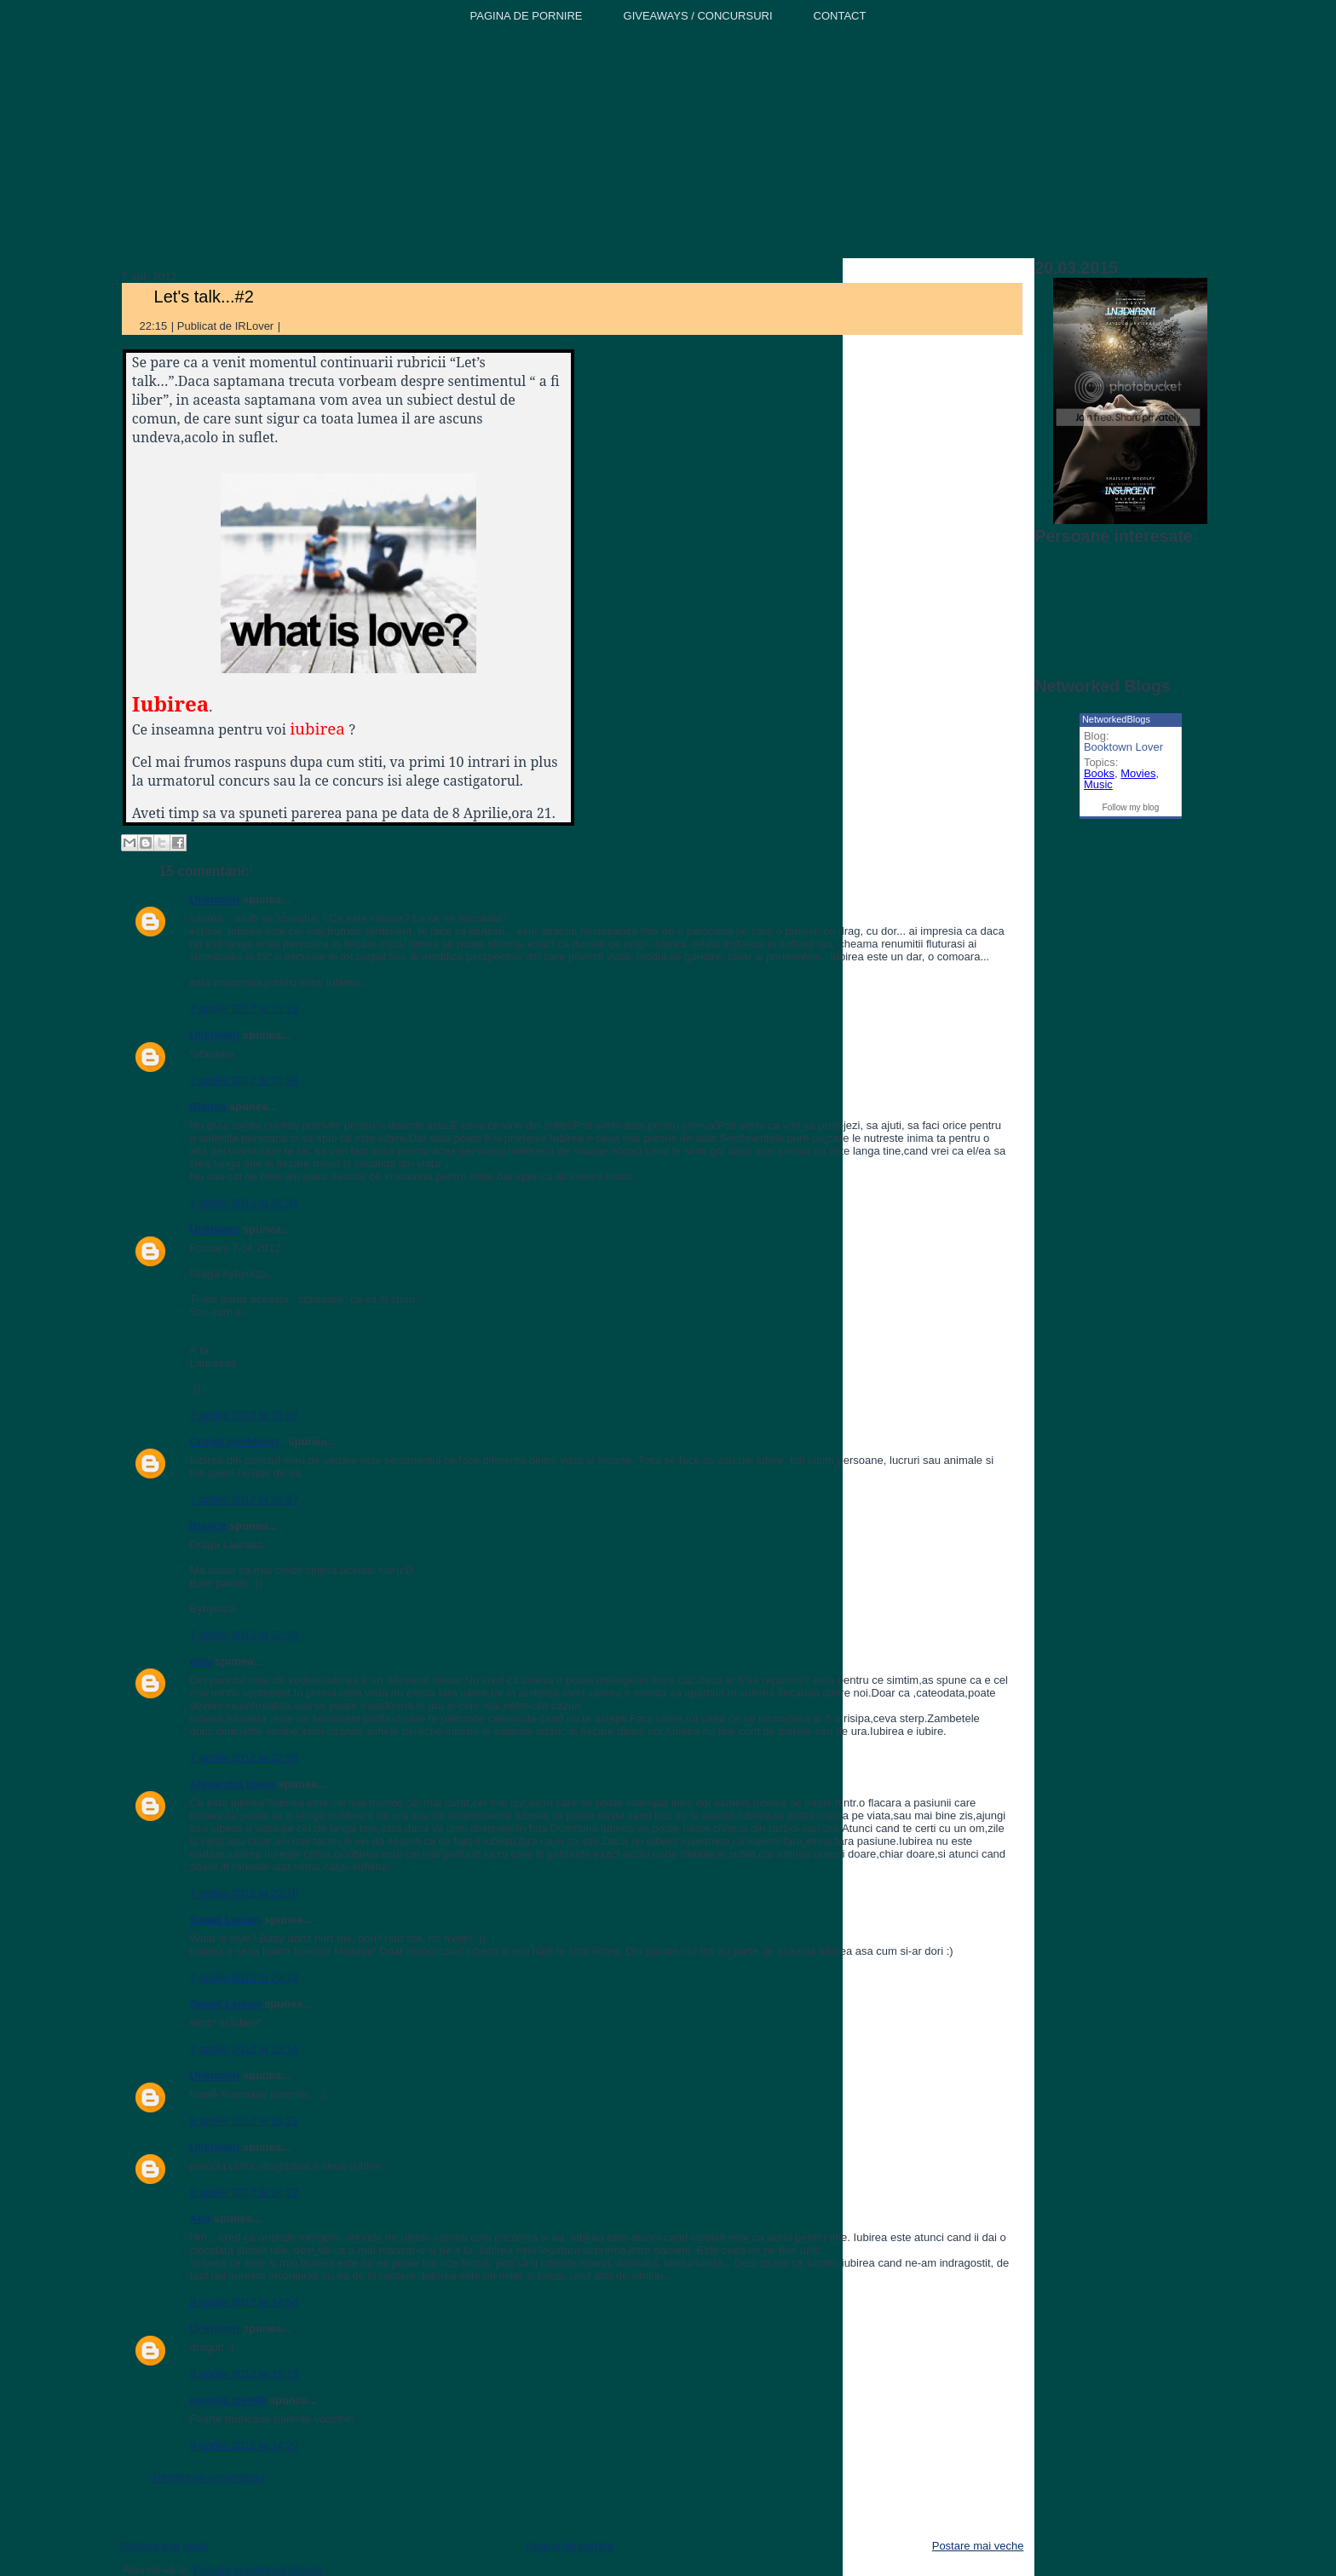 The image size is (1336, 2576). Describe the element at coordinates (1123, 747) in the screenshot. I see `Booktown Lover` at that location.